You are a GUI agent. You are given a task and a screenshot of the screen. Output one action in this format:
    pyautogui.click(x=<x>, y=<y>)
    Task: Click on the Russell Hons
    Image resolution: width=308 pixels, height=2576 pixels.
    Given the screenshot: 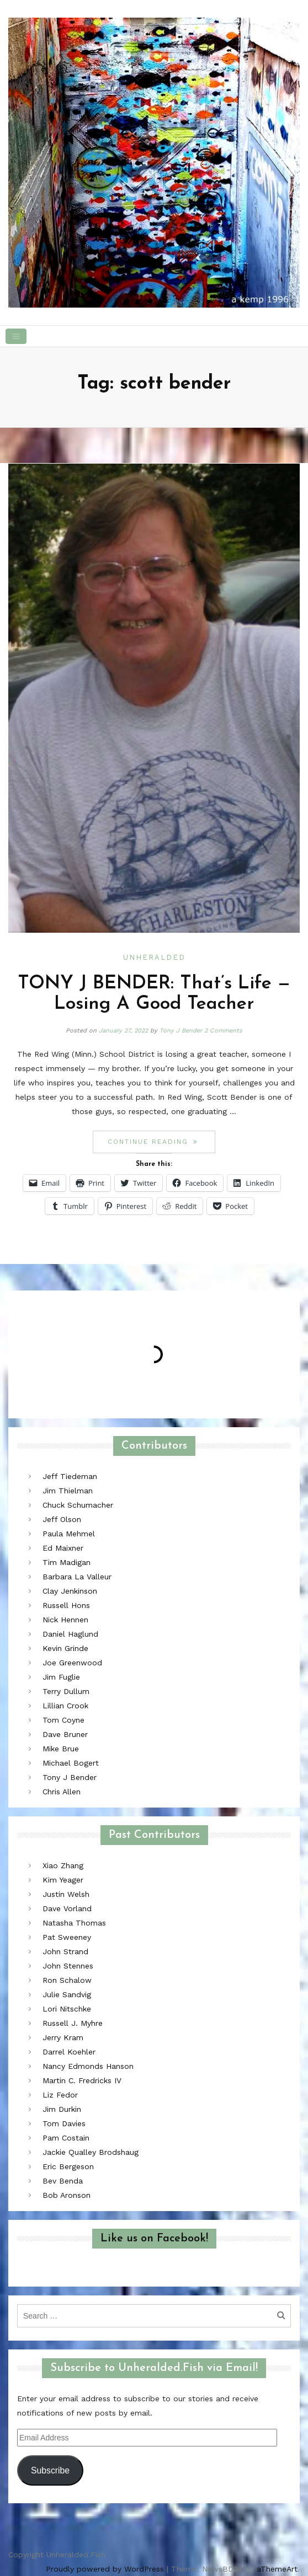 What is the action you would take?
    pyautogui.click(x=66, y=1605)
    